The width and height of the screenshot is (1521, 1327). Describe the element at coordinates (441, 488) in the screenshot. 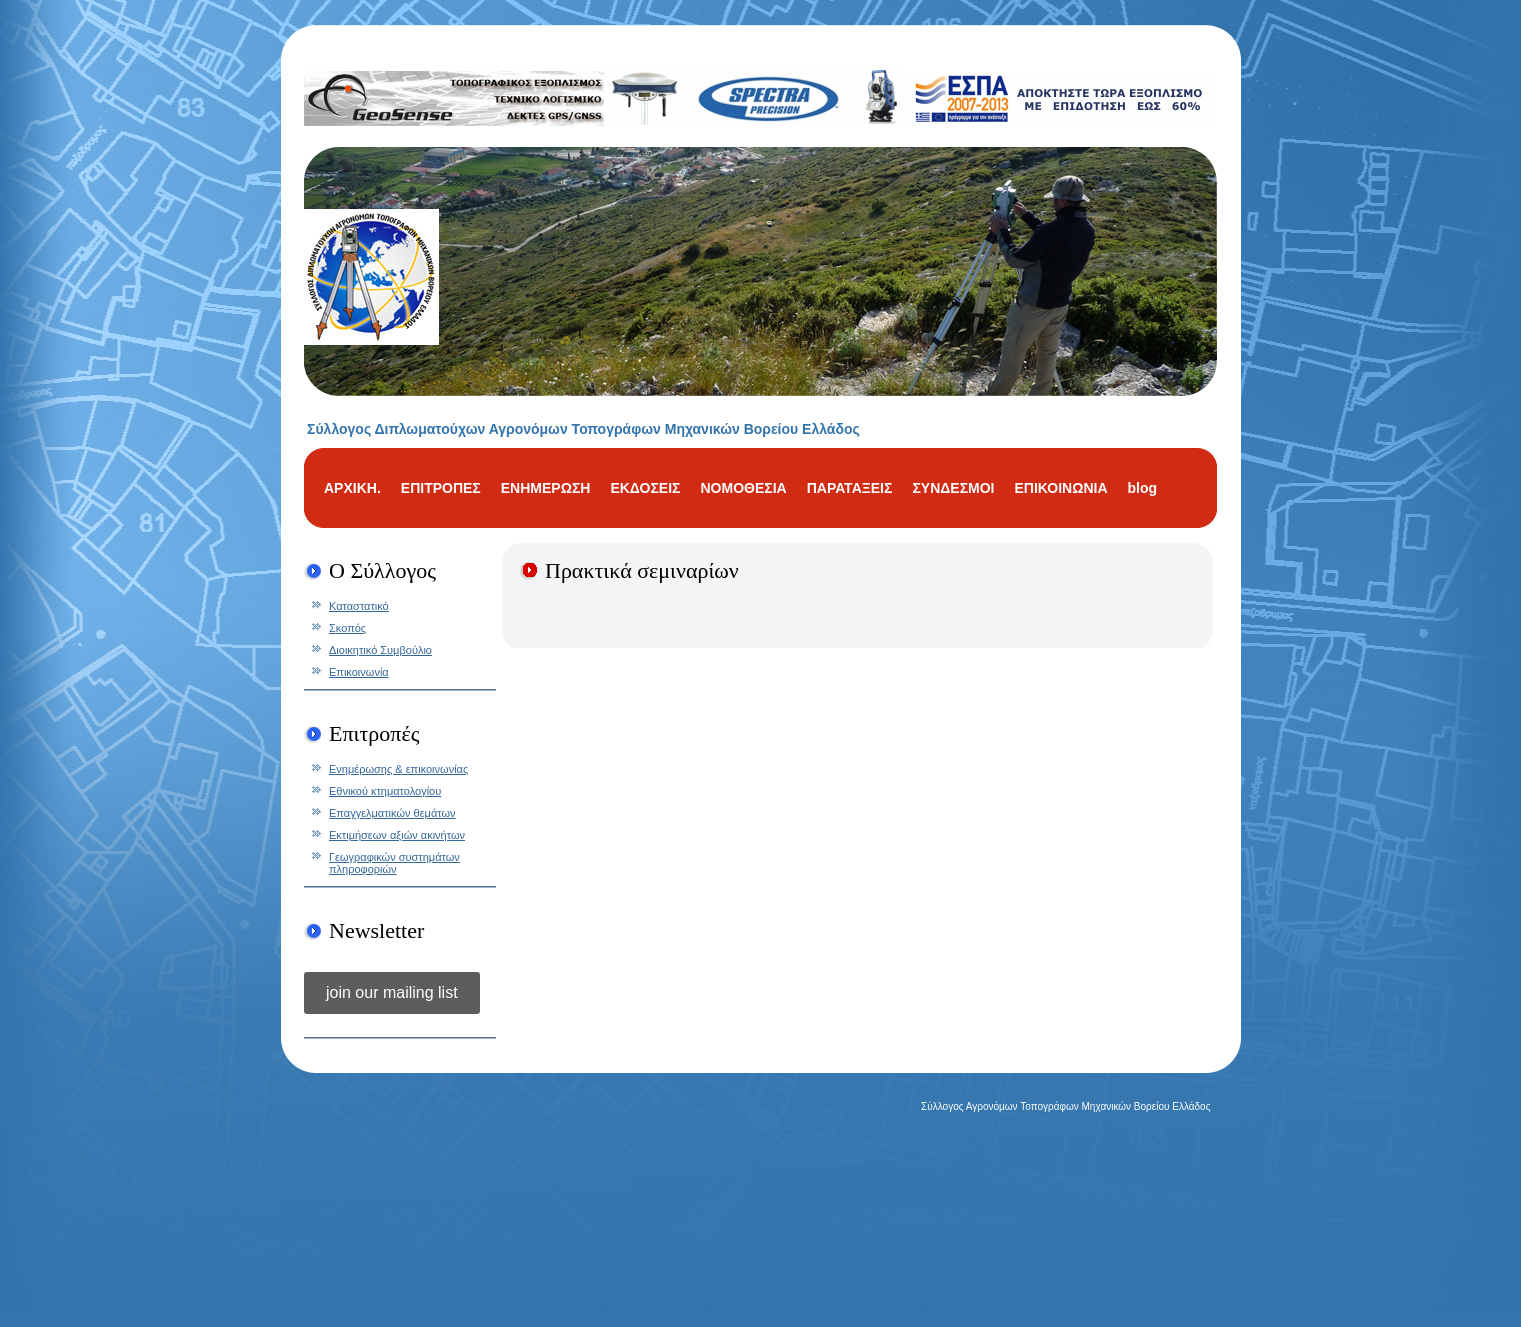

I see `ΕΠΙΤΡΟΠΕΣ` at that location.